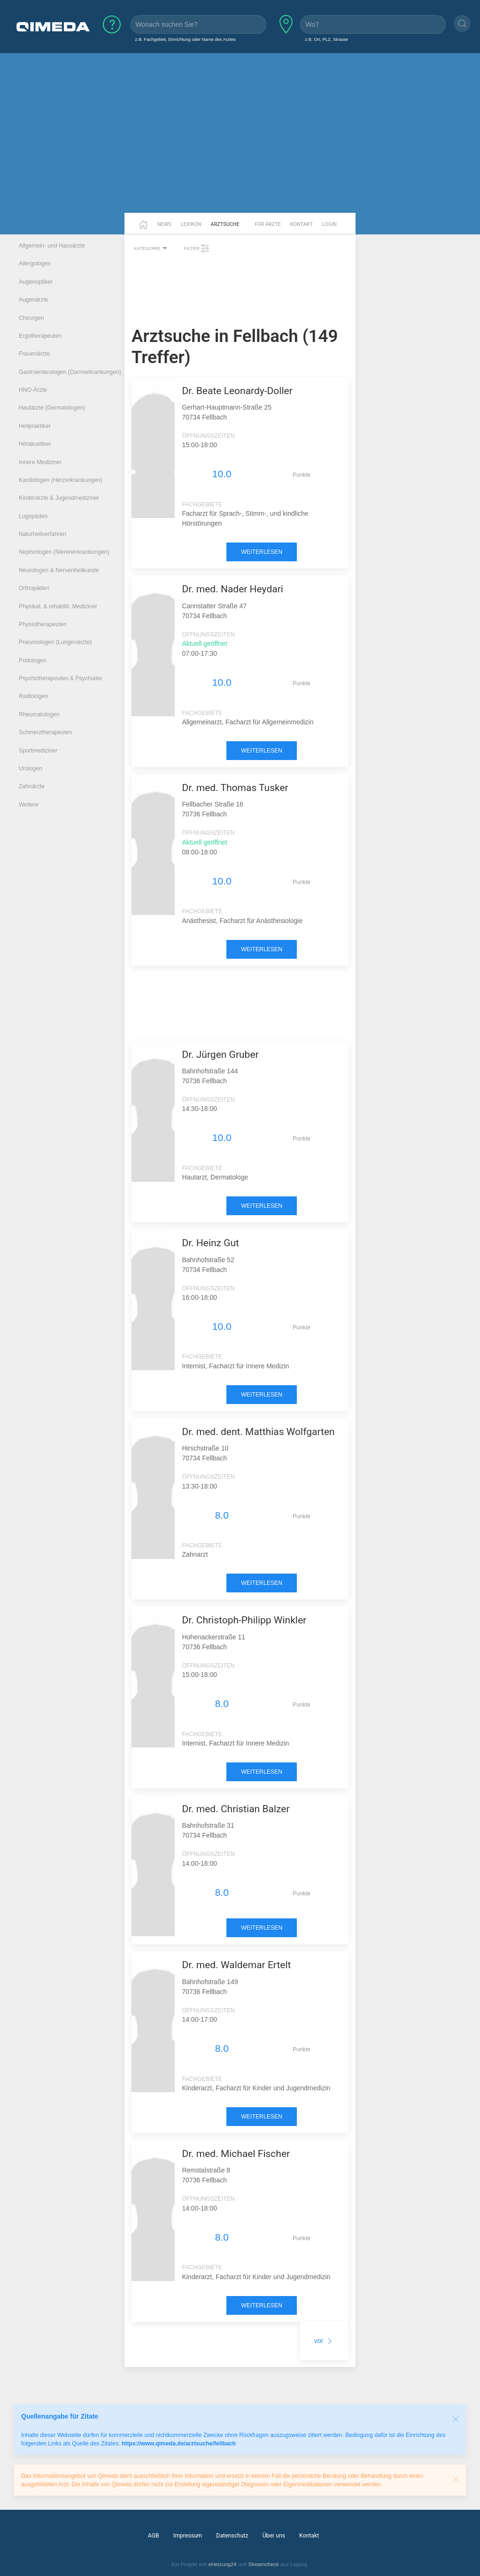 This screenshot has width=480, height=2576. Describe the element at coordinates (34, 353) in the screenshot. I see `Frauenärzte` at that location.